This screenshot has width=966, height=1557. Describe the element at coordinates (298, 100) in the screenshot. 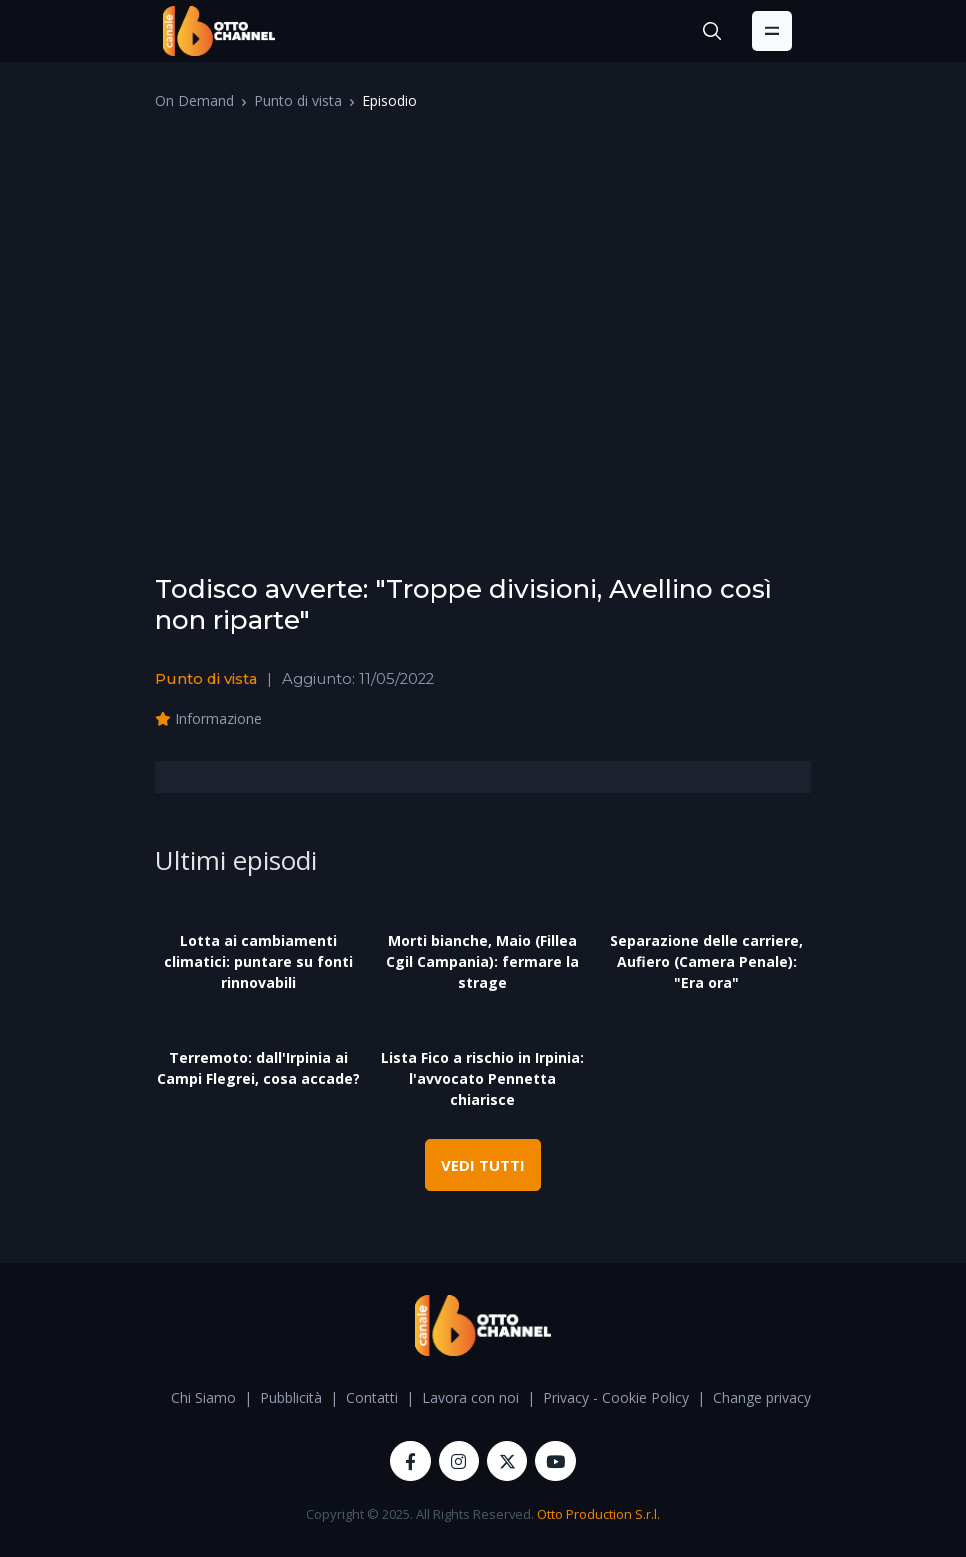

I see `Punto di vista` at that location.